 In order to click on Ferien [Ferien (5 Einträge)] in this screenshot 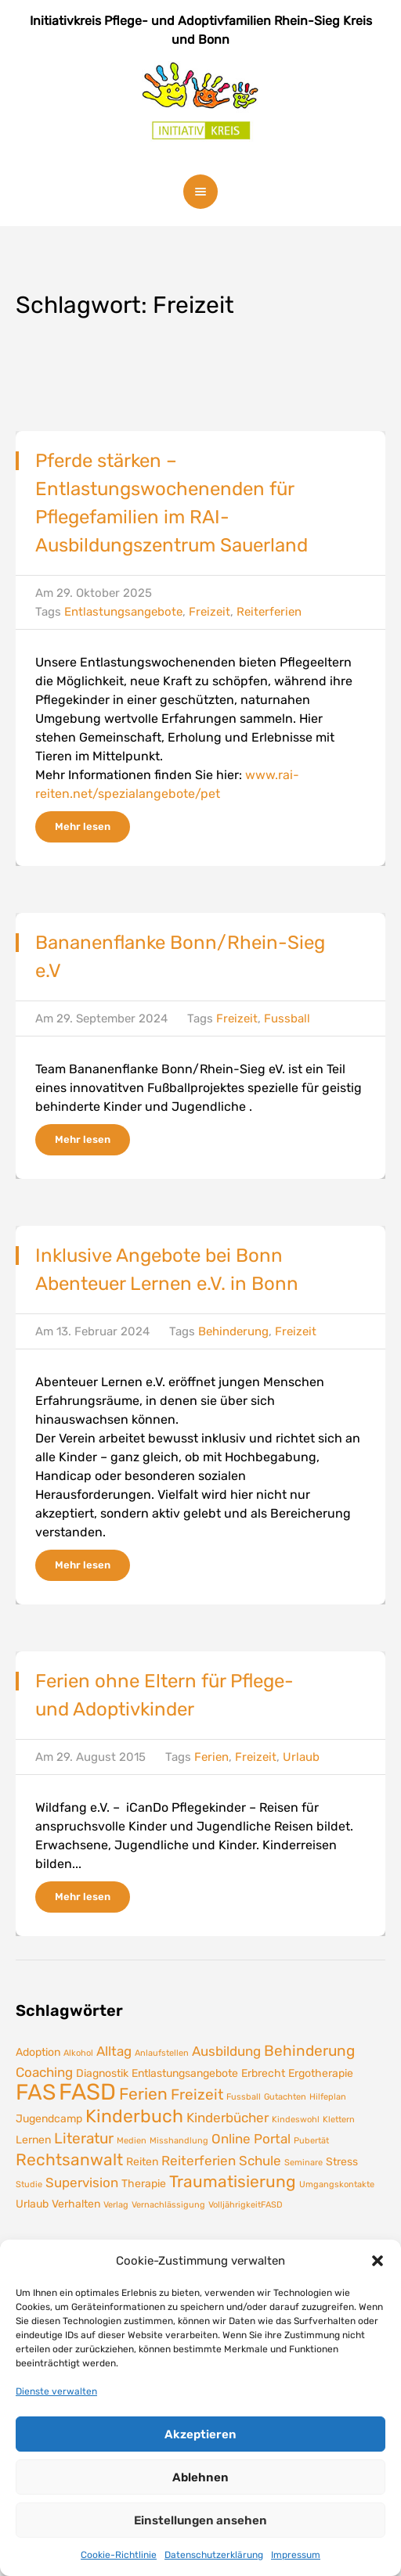, I will do `click(143, 2094)`.